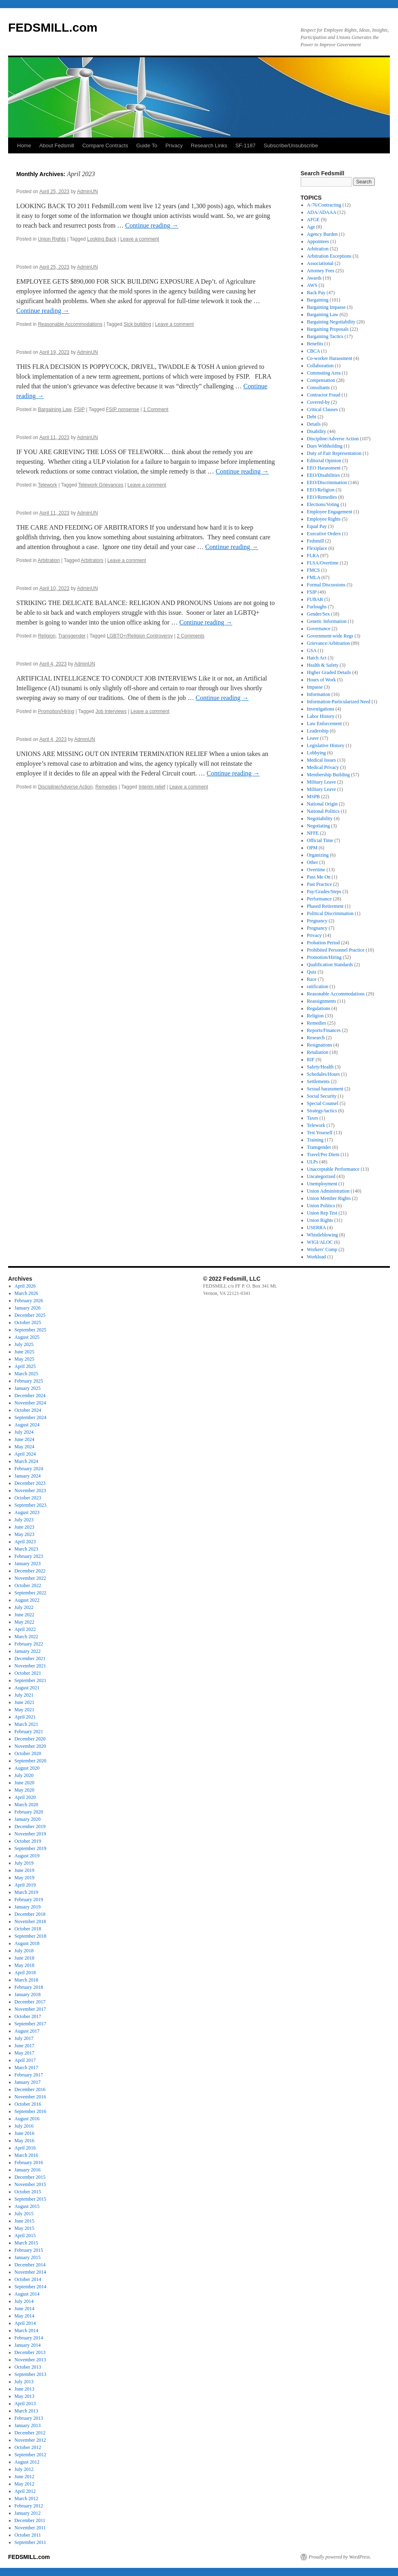 The width and height of the screenshot is (398, 2576). Describe the element at coordinates (27, 1512) in the screenshot. I see `August 2023` at that location.